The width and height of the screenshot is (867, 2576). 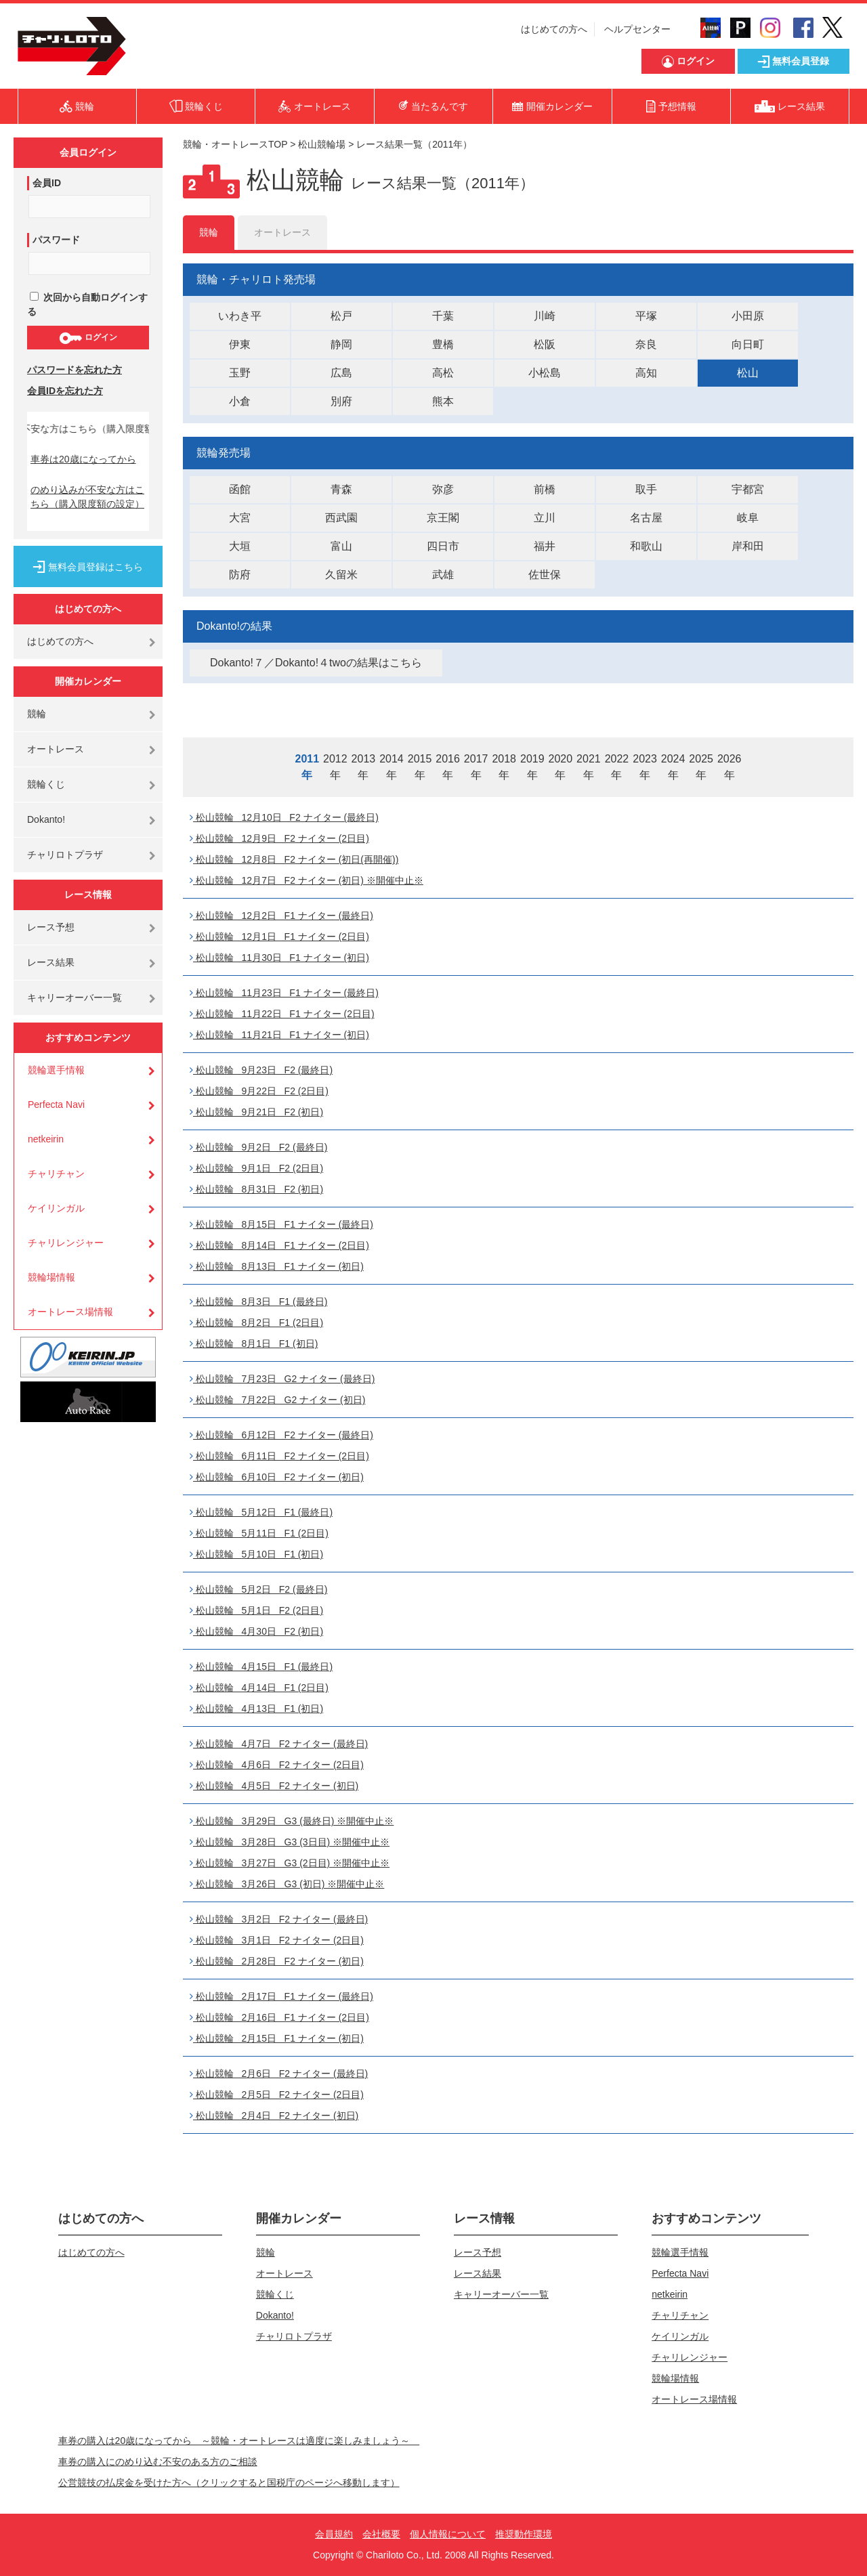 I want to click on 松山競輪 3月1日 F2 ナイター (2日目), so click(x=277, y=1940).